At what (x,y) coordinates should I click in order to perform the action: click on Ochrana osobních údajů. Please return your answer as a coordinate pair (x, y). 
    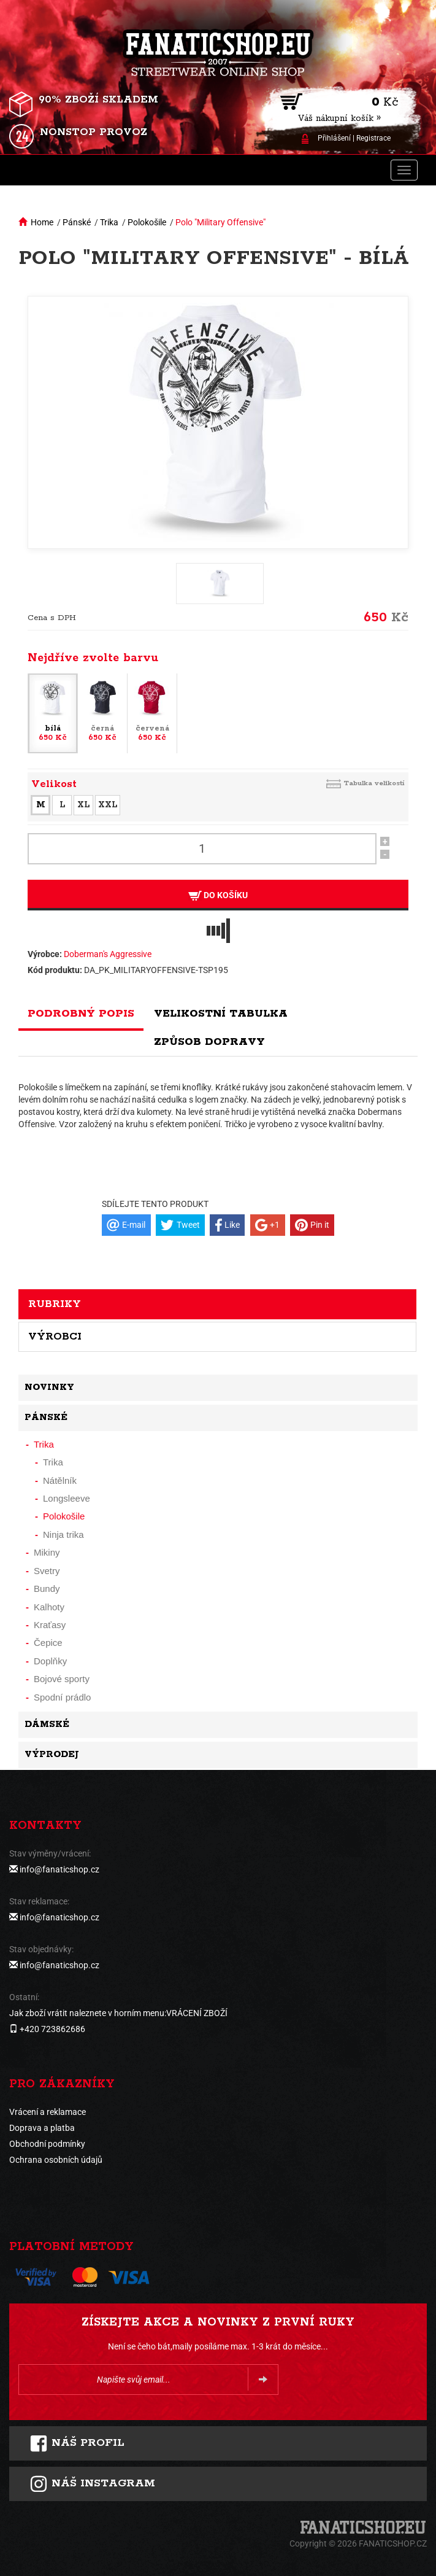
    Looking at the image, I should click on (55, 2160).